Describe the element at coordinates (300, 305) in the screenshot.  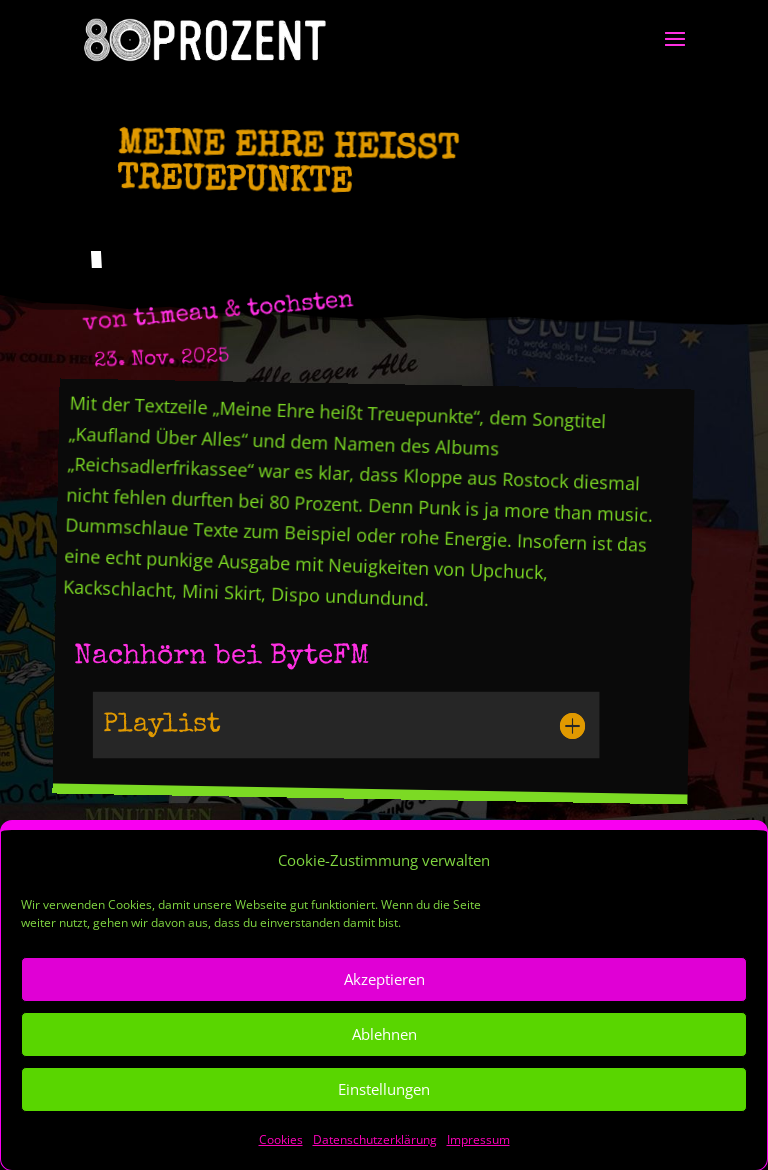
I see `tochsten` at that location.